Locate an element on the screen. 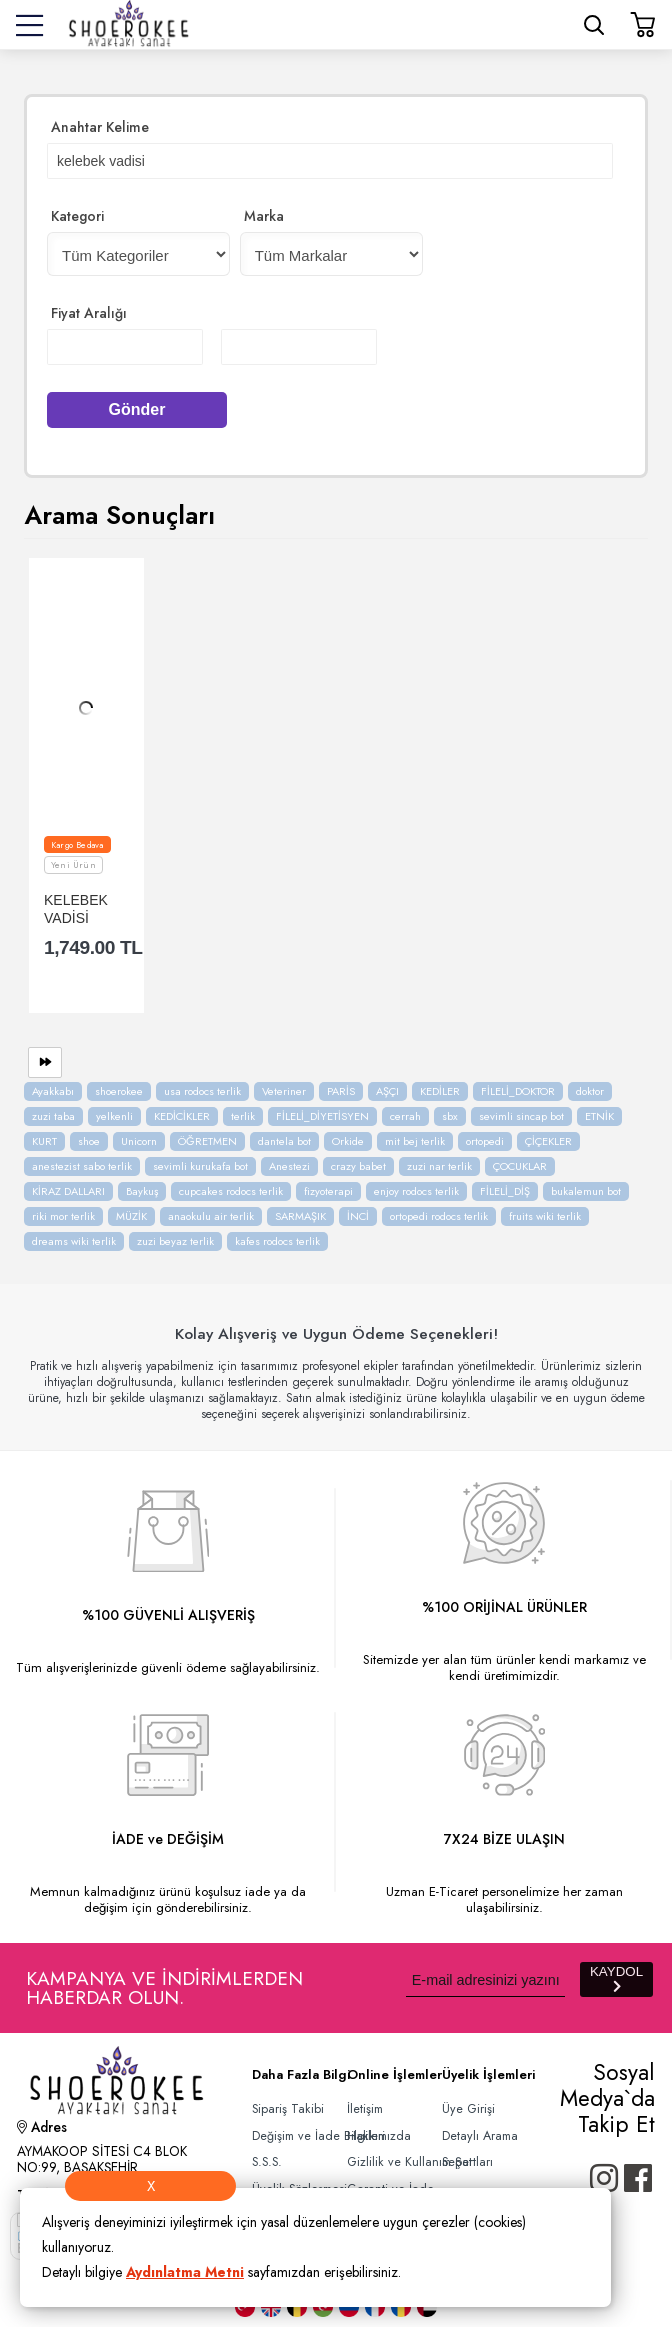  KAYDOL [Submit] is located at coordinates (616, 1978).